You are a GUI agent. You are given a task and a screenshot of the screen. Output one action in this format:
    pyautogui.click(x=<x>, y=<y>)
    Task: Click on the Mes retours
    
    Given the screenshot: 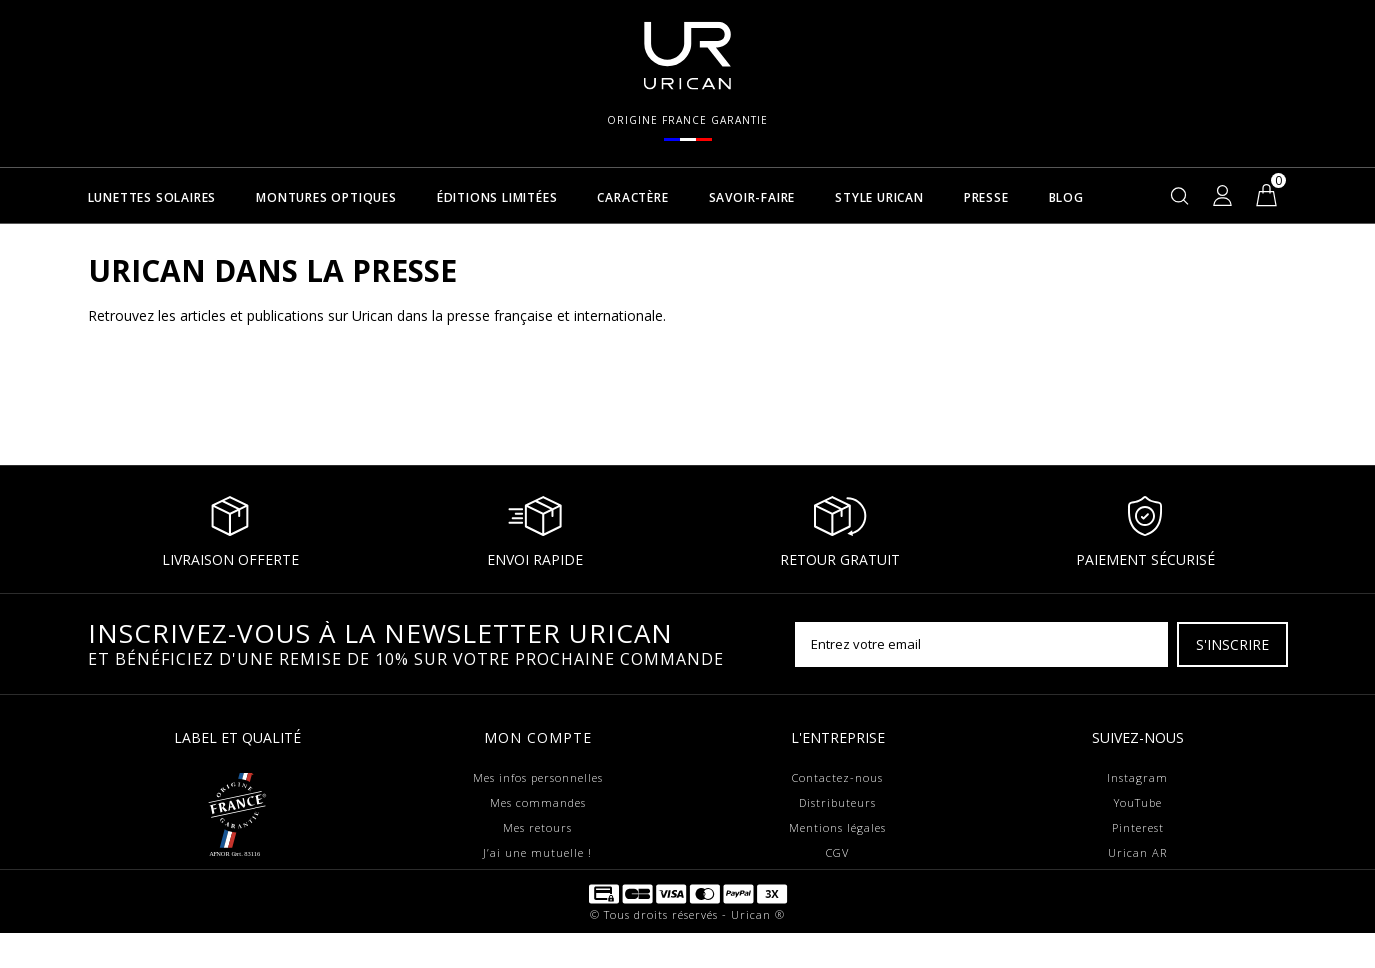 What is the action you would take?
    pyautogui.click(x=537, y=827)
    